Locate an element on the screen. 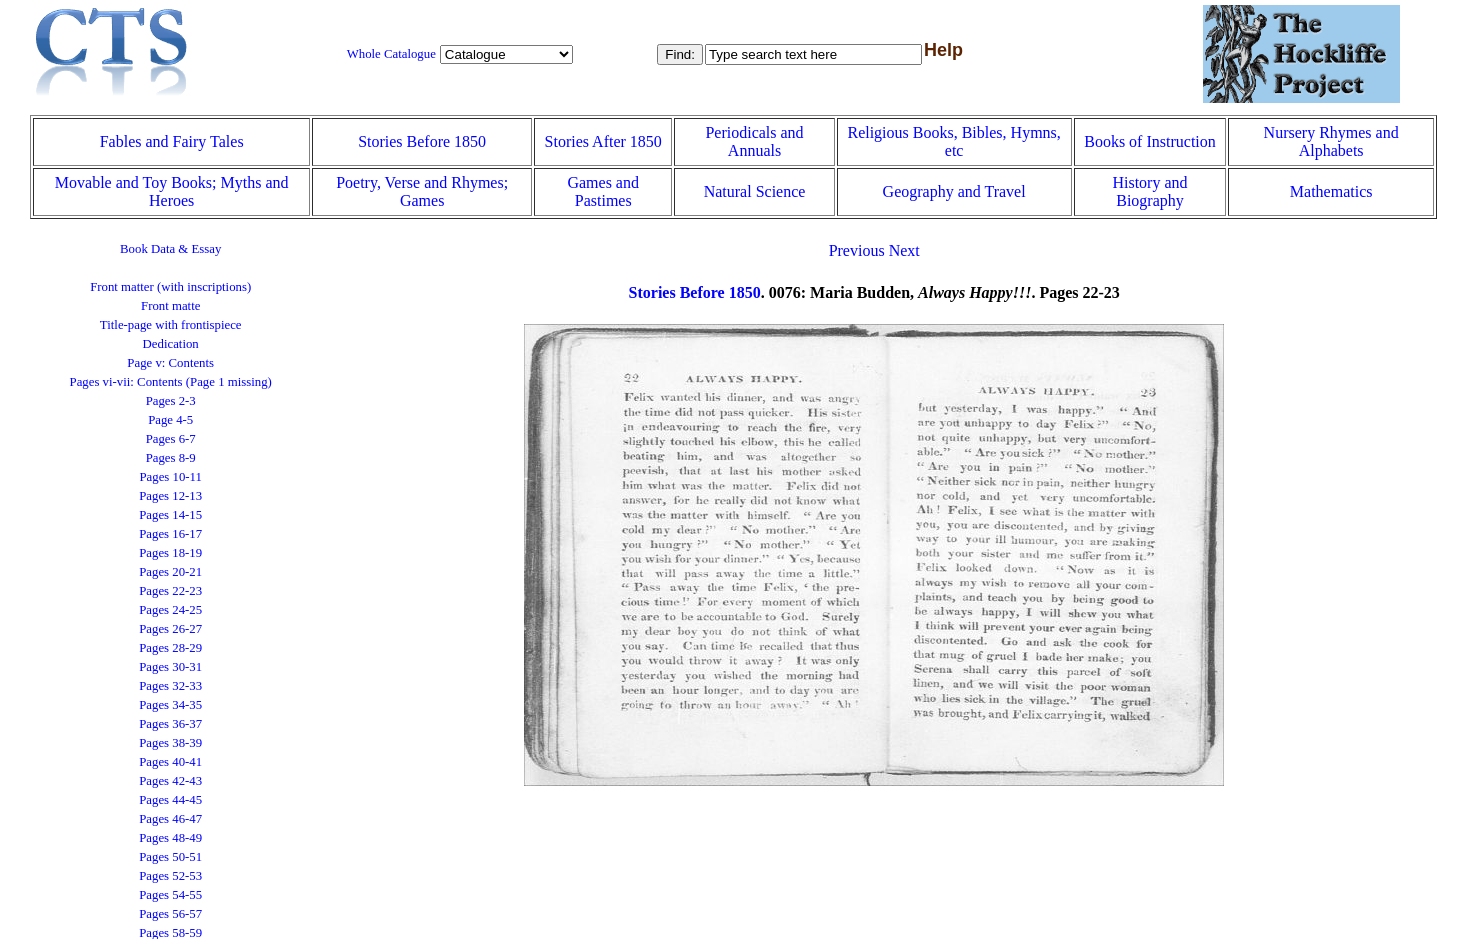 This screenshot has width=1467, height=939. Pages vi-vii: Contents (Page 1 missing) is located at coordinates (171, 382).